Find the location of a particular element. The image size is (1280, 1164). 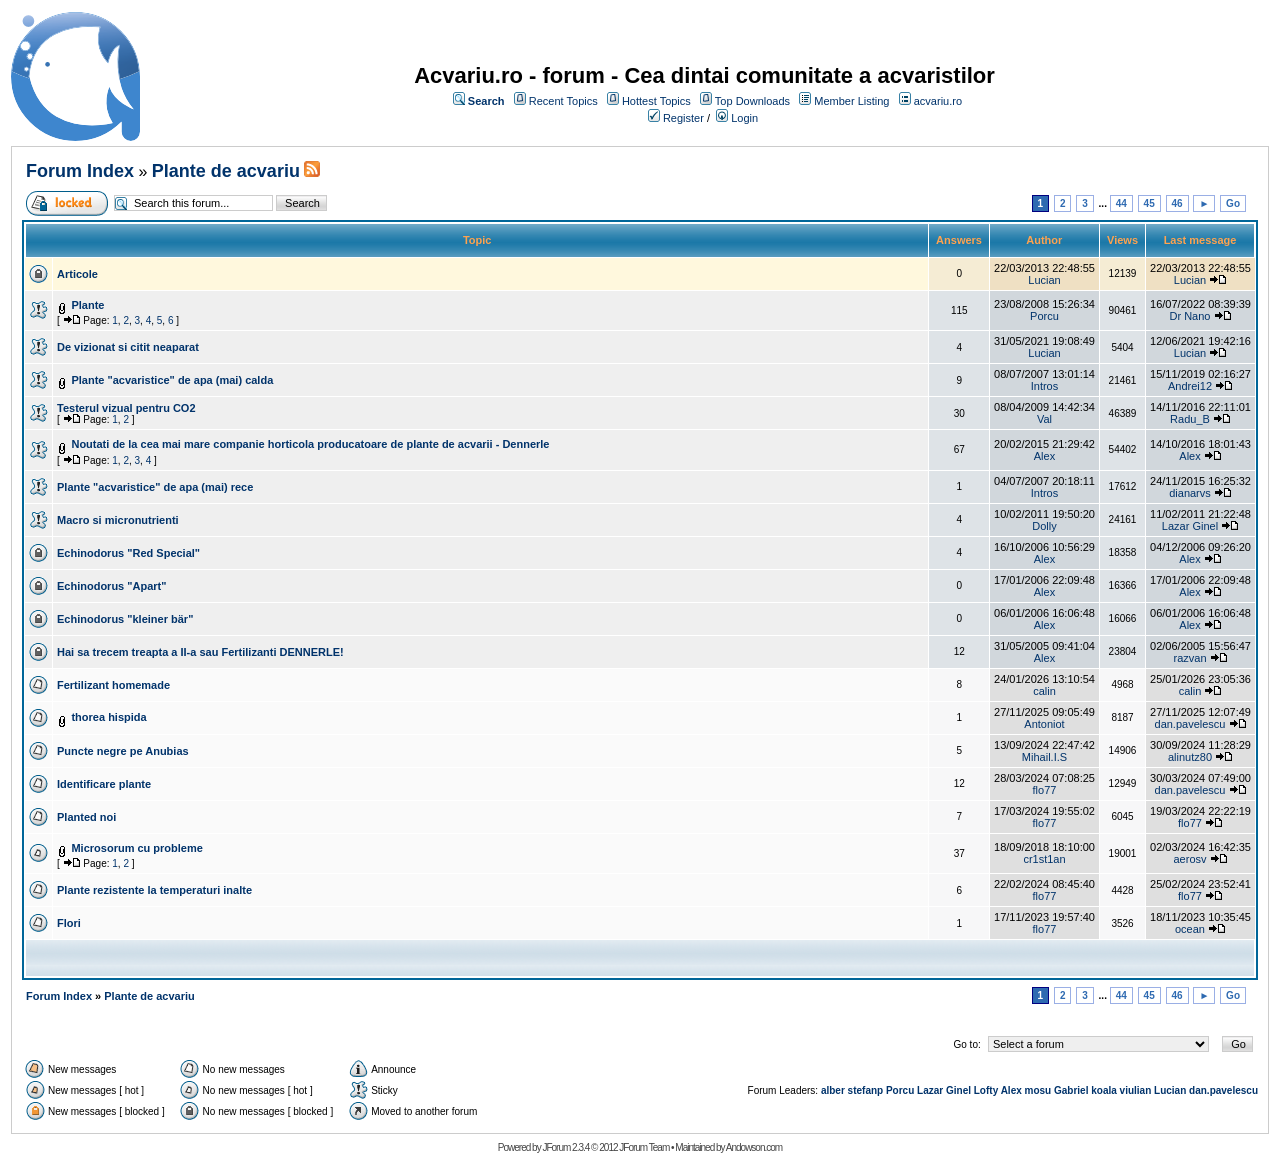

Dolly is located at coordinates (1044, 526).